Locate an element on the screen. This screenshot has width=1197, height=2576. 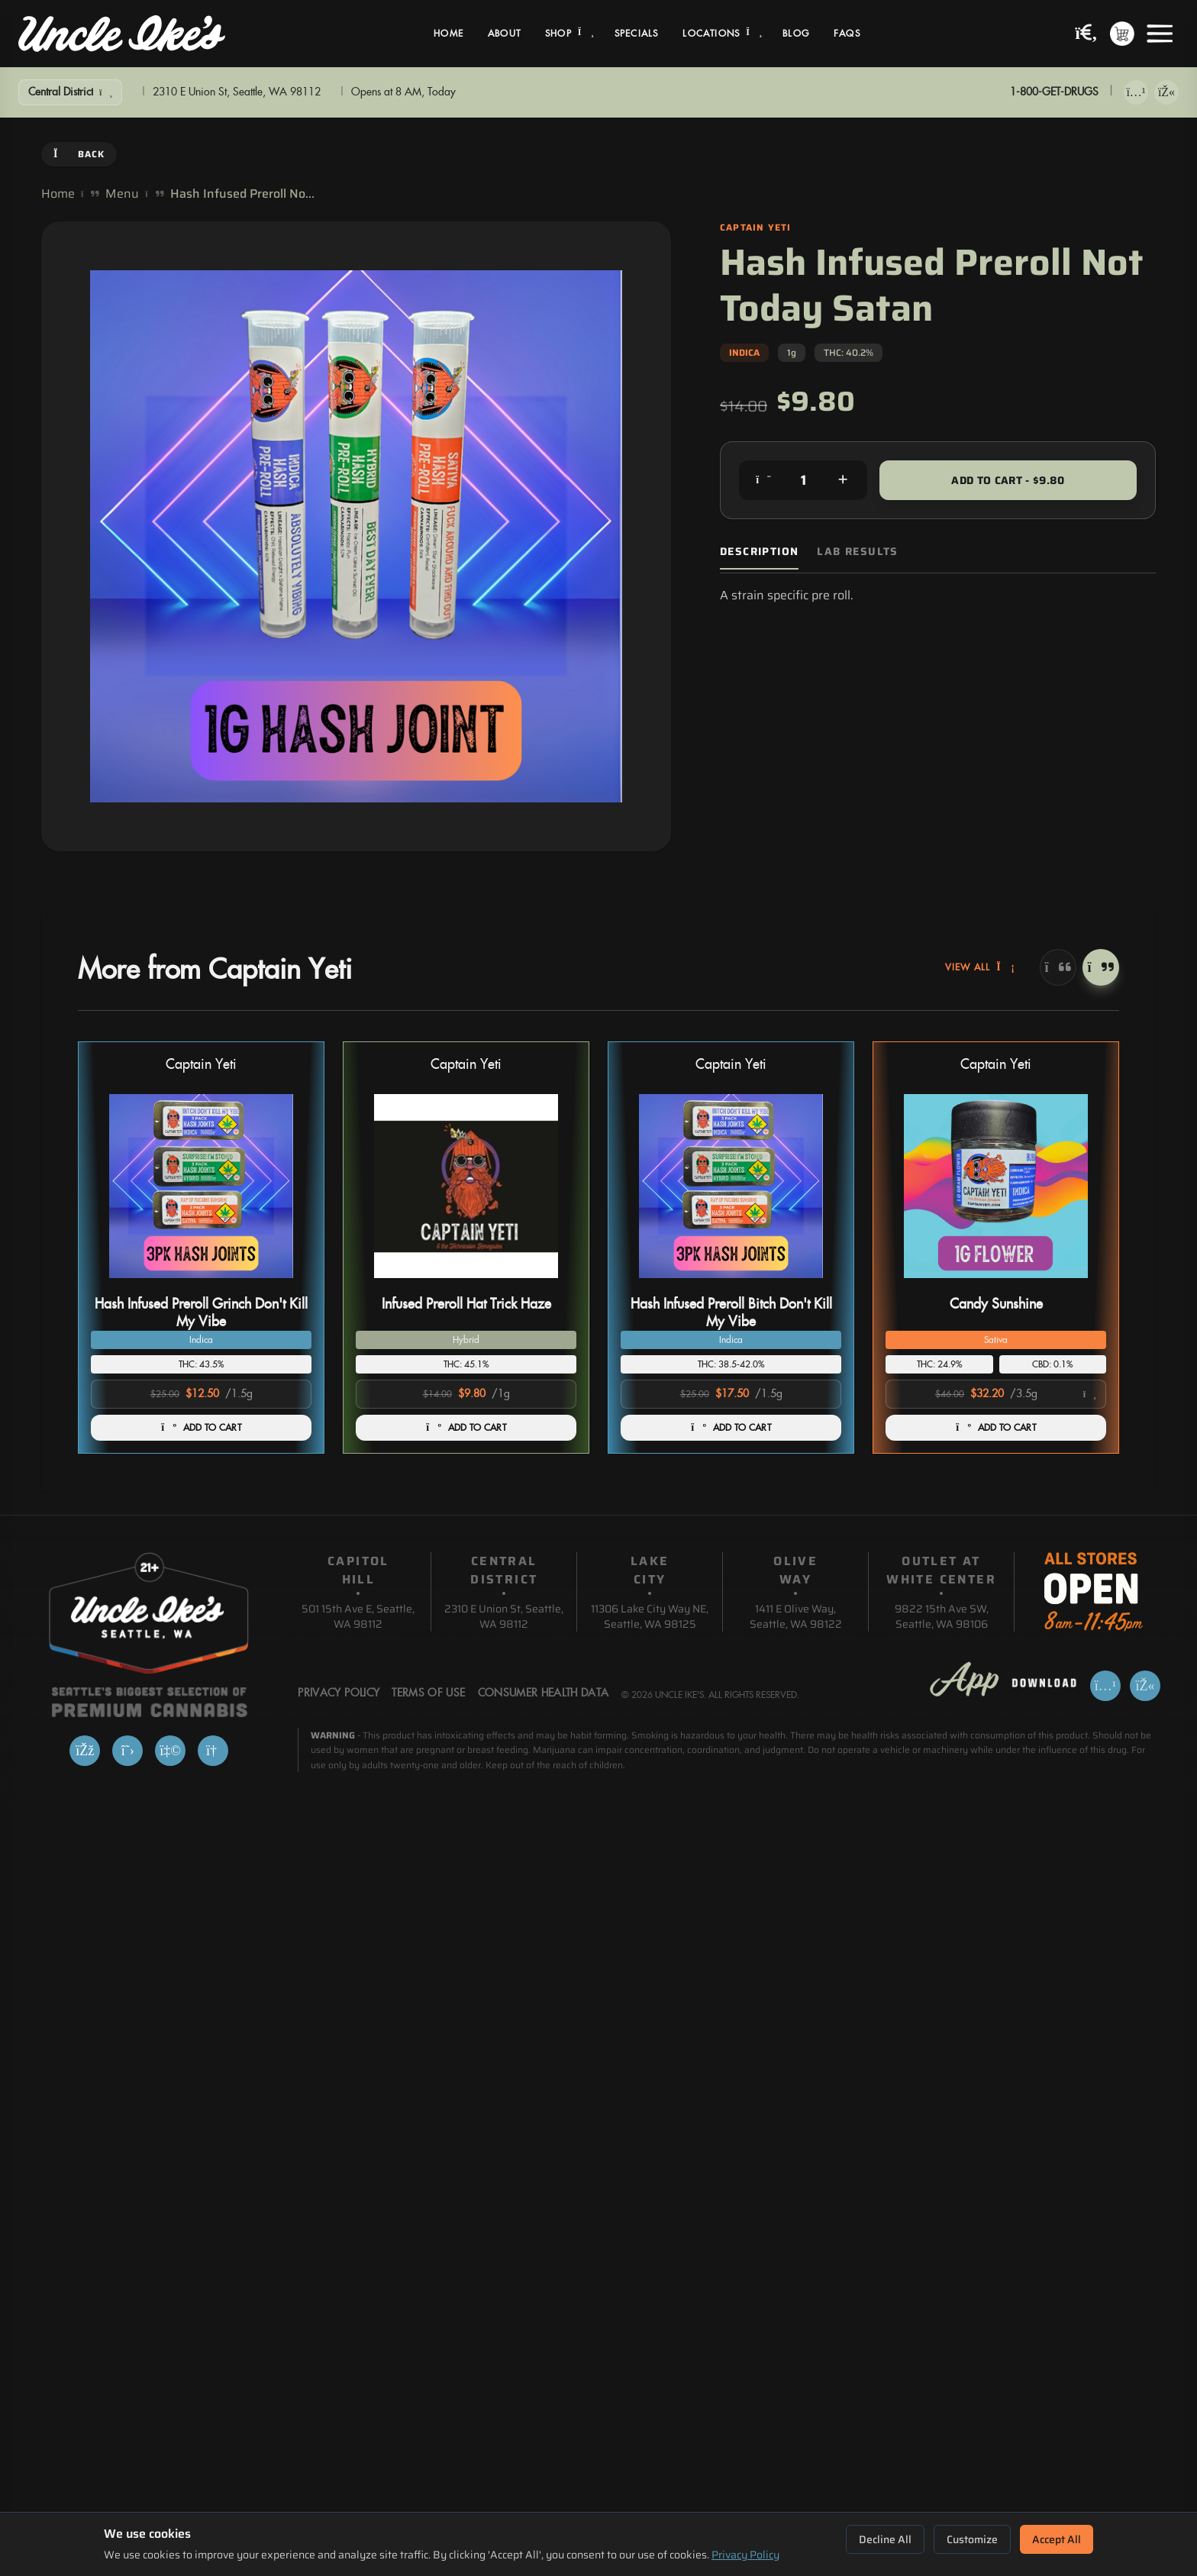
[Decrease quantity] is located at coordinates (763, 480).